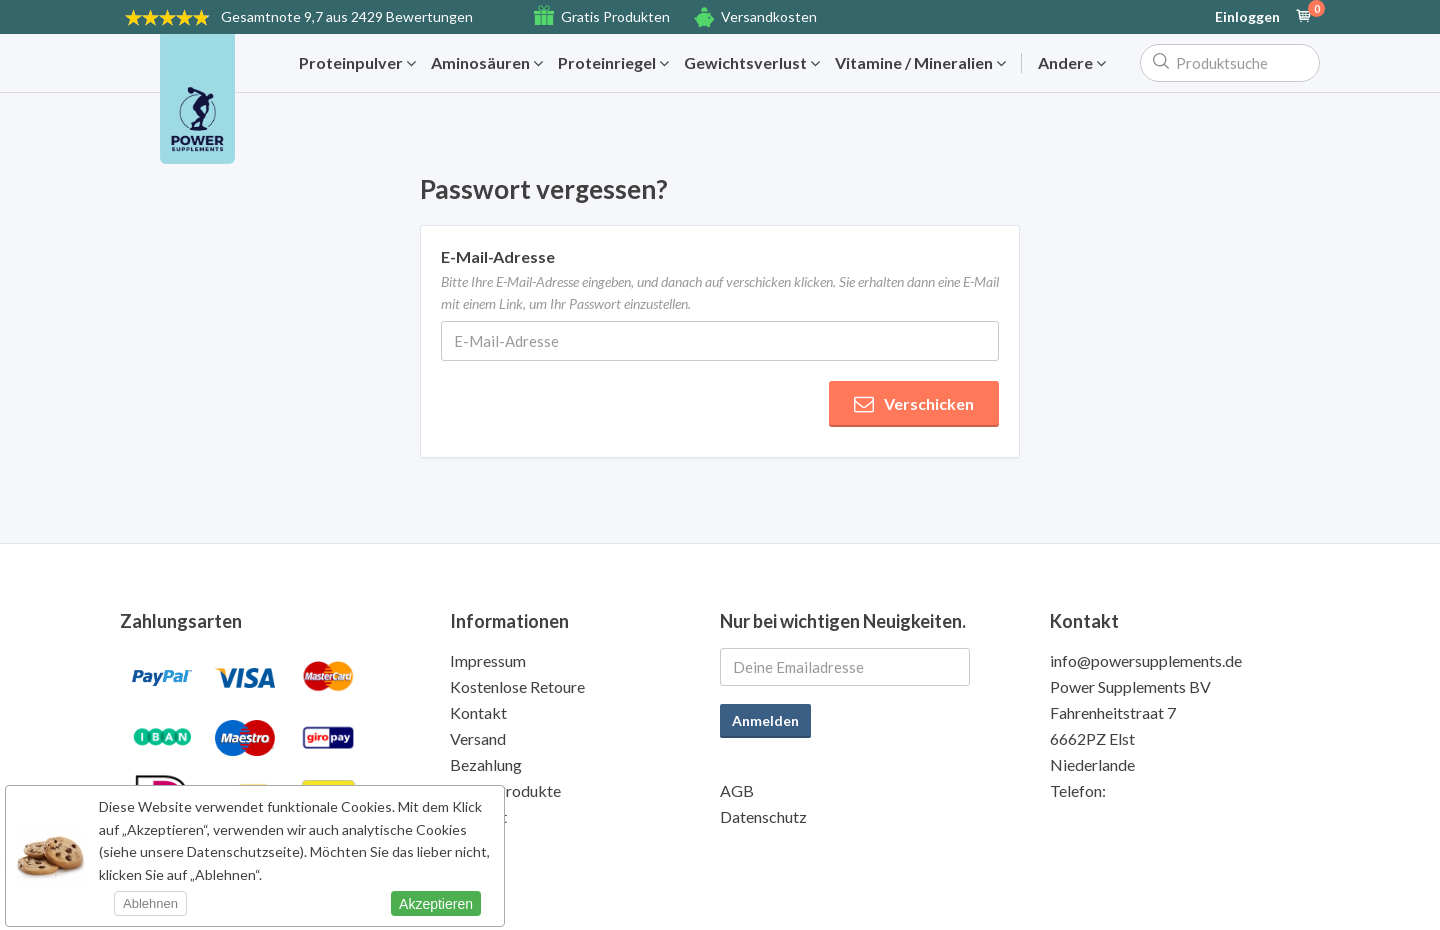 This screenshot has width=1440, height=930. What do you see at coordinates (1072, 63) in the screenshot?
I see `Andere` at bounding box center [1072, 63].